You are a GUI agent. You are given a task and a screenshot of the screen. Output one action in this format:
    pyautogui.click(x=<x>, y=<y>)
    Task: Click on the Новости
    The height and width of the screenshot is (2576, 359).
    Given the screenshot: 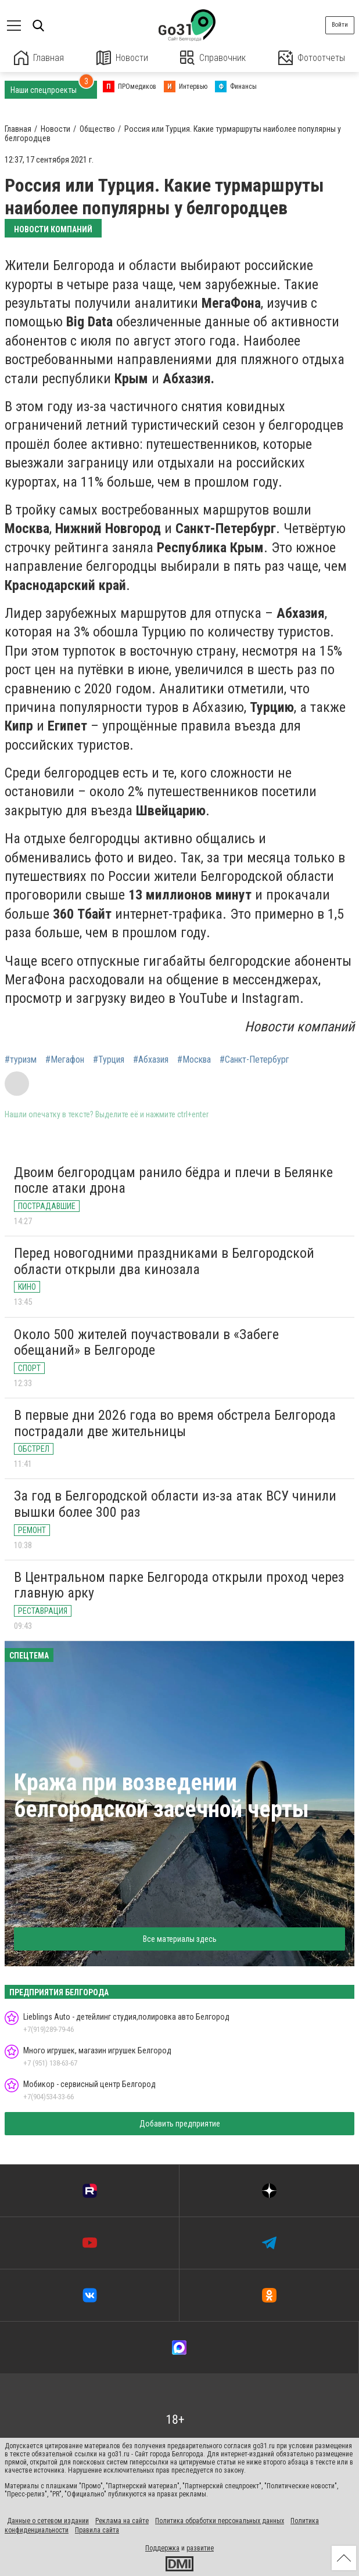 What is the action you would take?
    pyautogui.click(x=122, y=58)
    